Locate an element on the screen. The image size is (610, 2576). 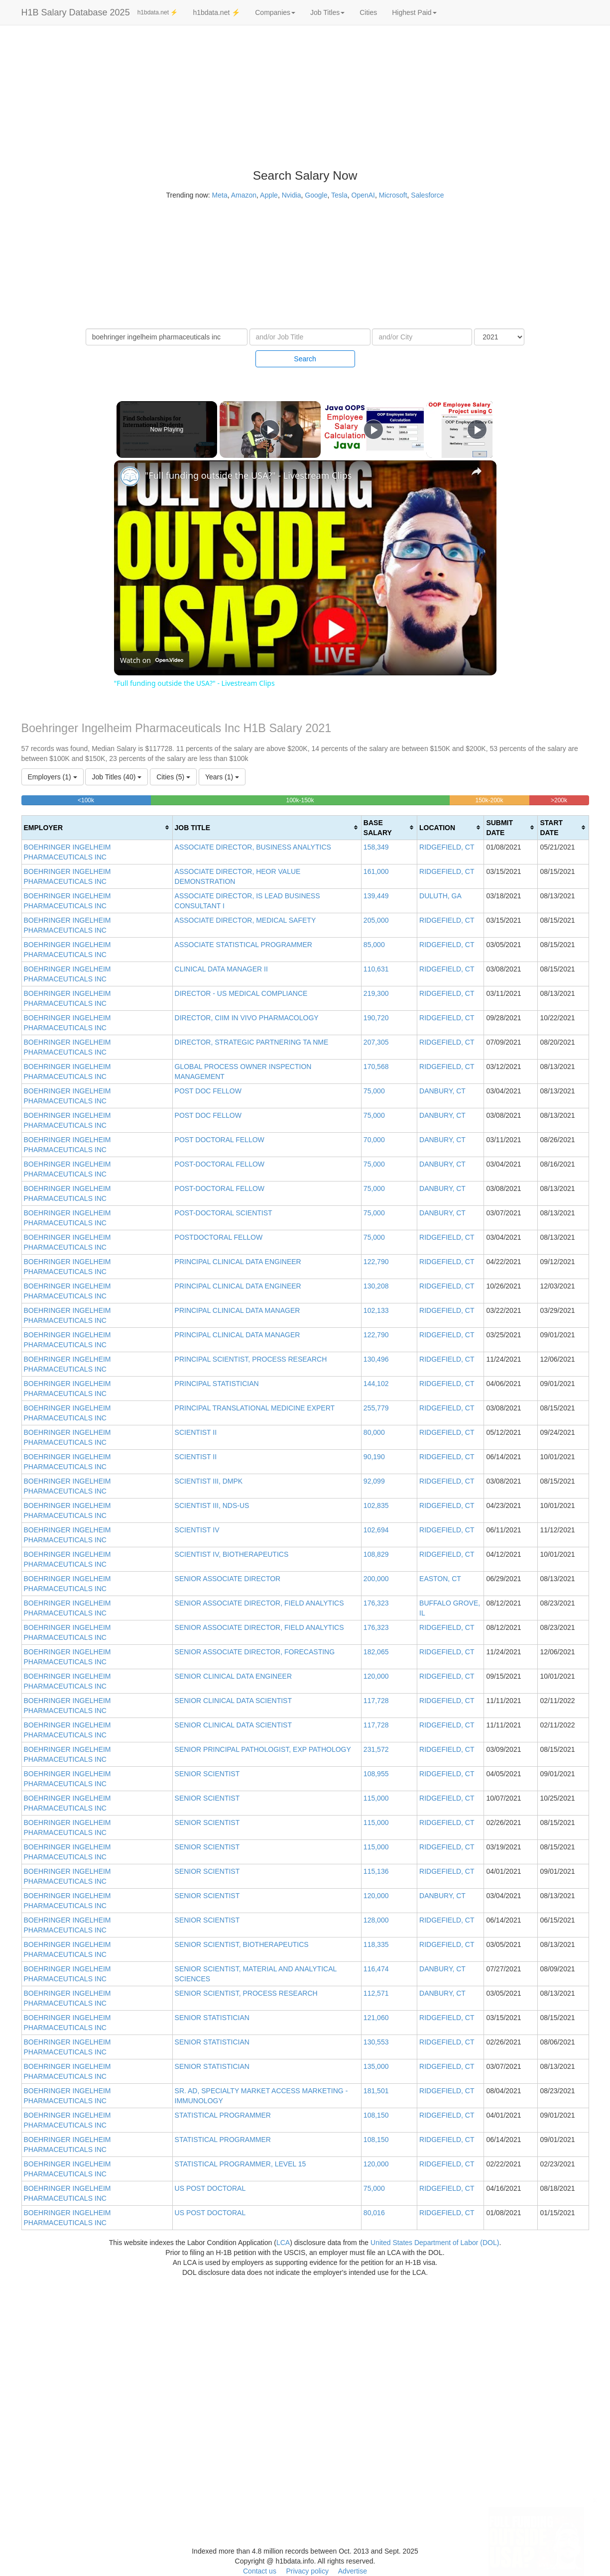
ASSOCIATE DIRECTOR, MEDICAL SAFETY is located at coordinates (245, 920).